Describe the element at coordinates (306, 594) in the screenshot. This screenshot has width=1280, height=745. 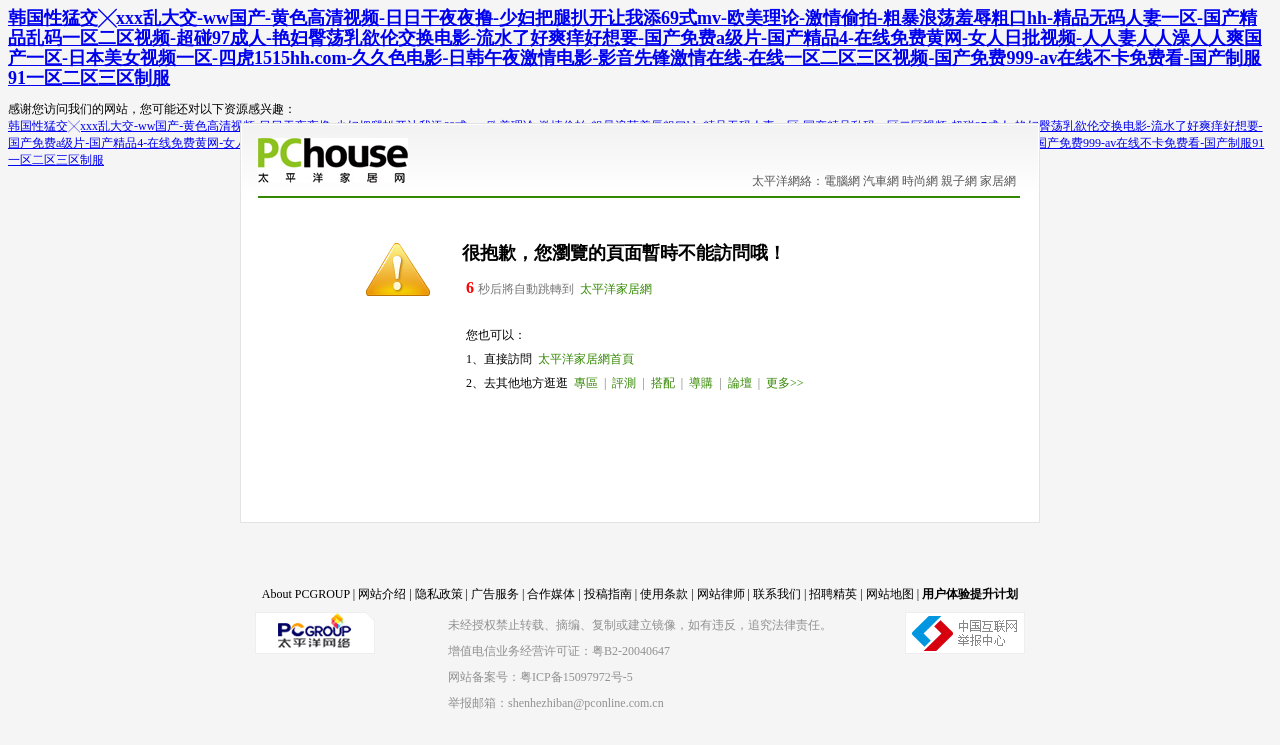
I see `About PCGROUP` at that location.